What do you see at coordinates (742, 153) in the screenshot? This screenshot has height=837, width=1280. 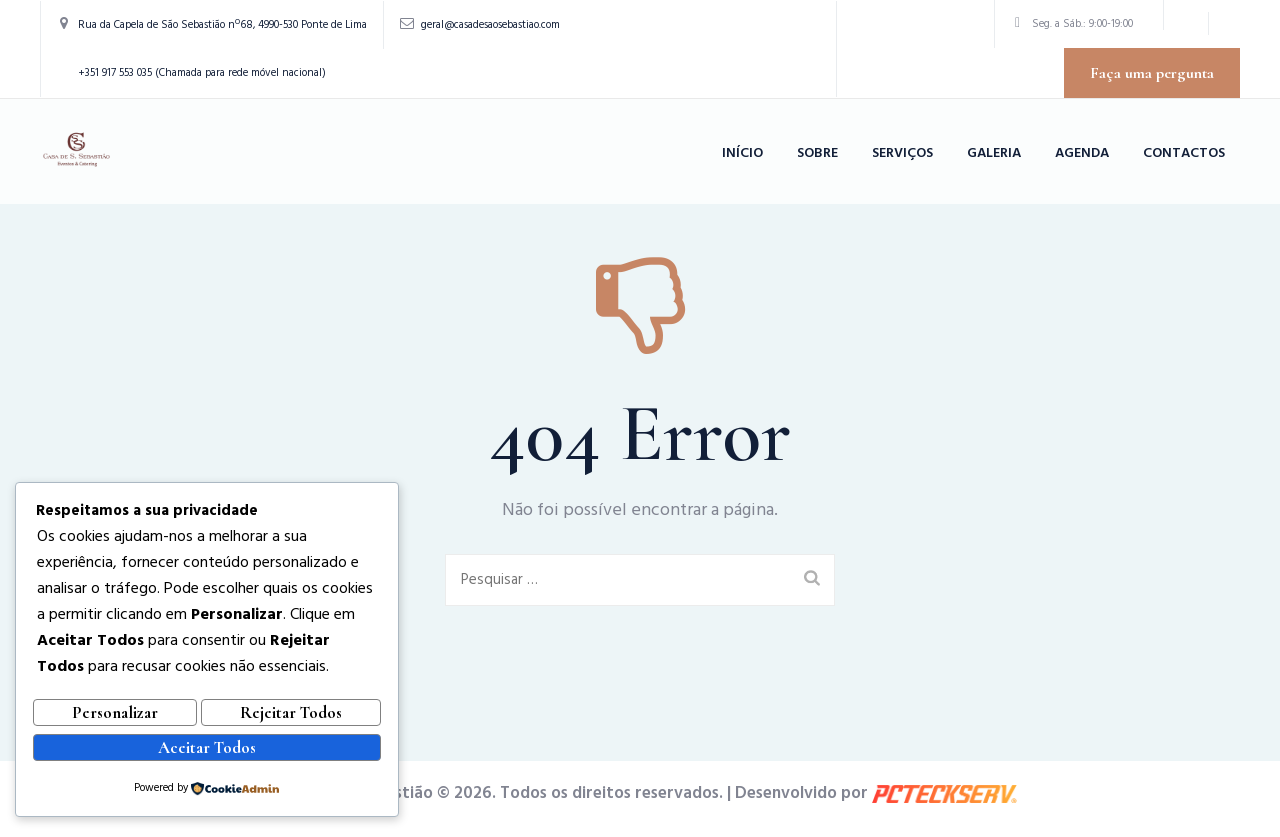 I see `Início` at bounding box center [742, 153].